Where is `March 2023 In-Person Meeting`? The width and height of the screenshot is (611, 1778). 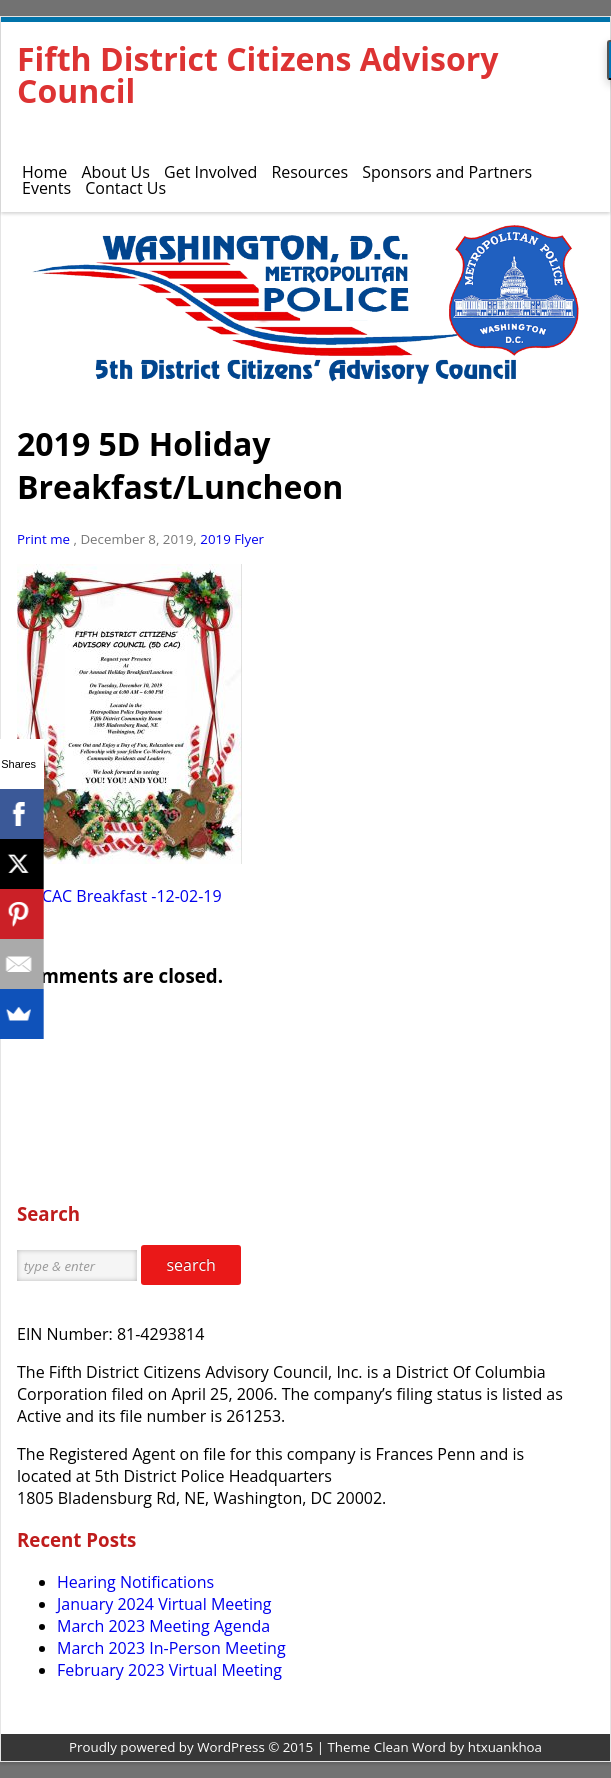 March 2023 In-Person Meeting is located at coordinates (171, 1648).